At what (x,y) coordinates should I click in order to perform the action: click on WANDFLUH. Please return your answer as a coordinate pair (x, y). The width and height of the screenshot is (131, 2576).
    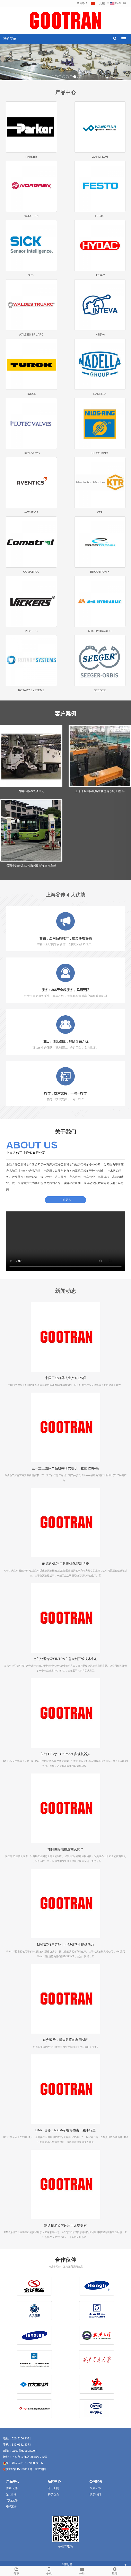
    Looking at the image, I should click on (100, 156).